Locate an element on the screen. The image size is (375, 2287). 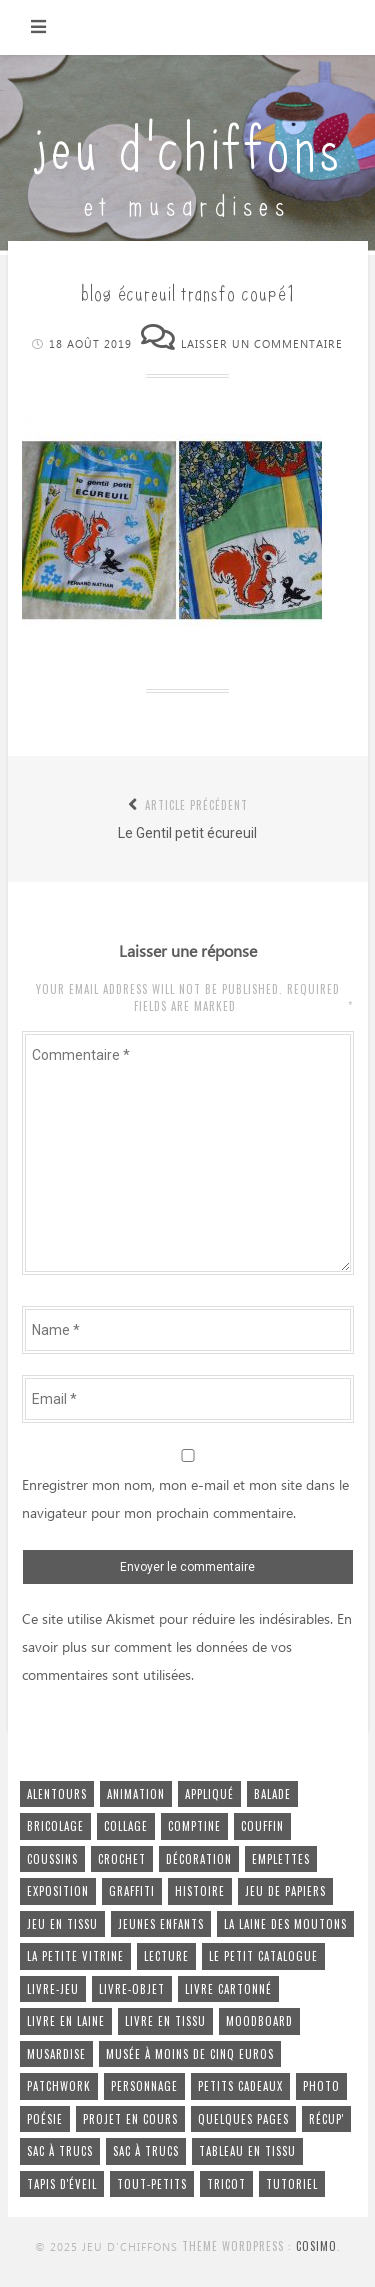
couffin [couffin (4 éléments)] is located at coordinates (262, 1826).